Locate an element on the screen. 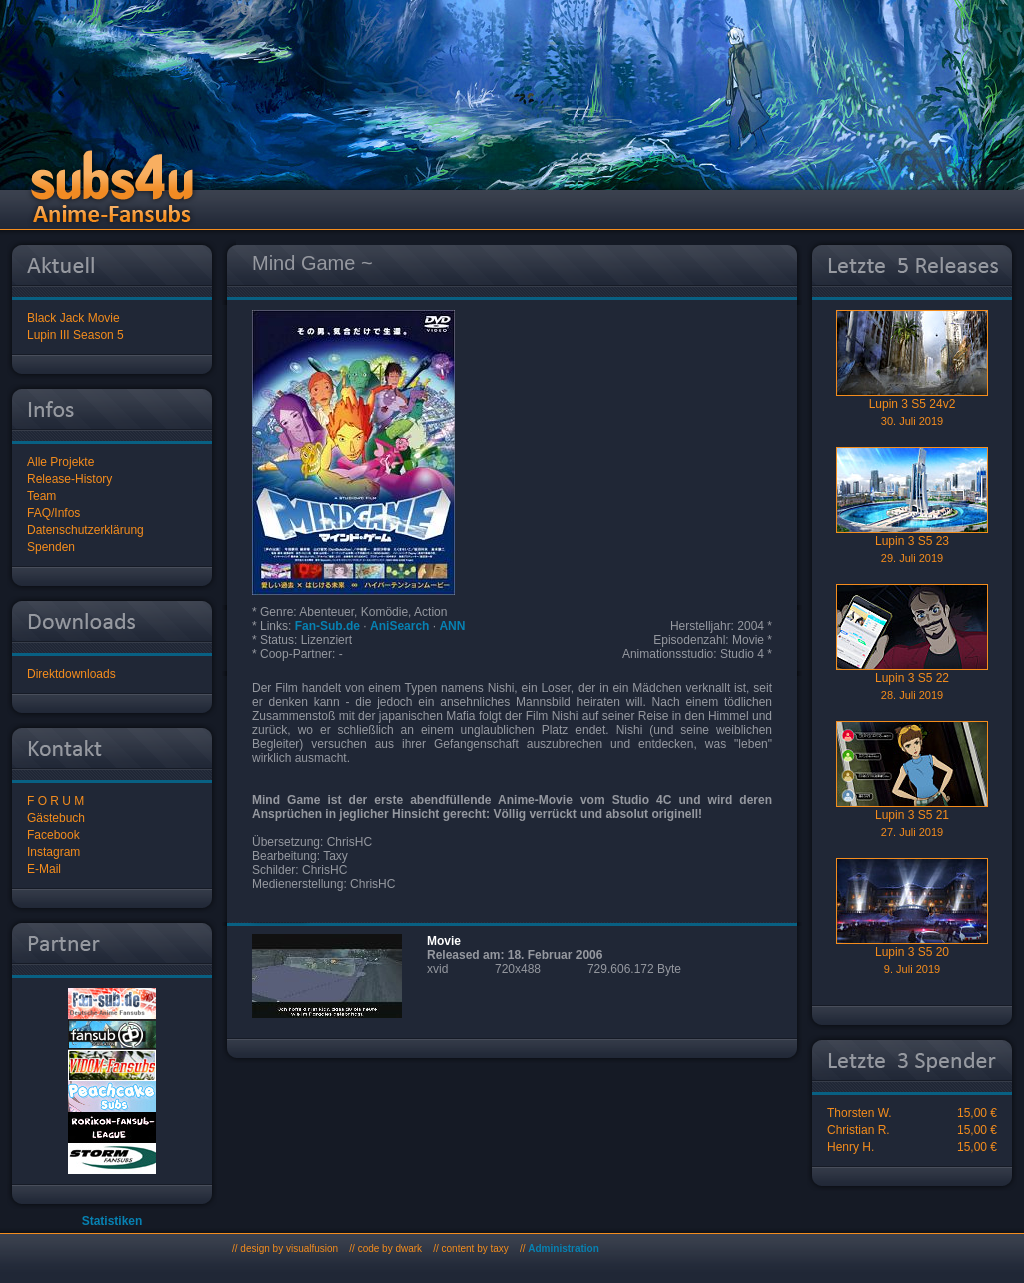 The width and height of the screenshot is (1024, 1283). Release-History is located at coordinates (69, 479).